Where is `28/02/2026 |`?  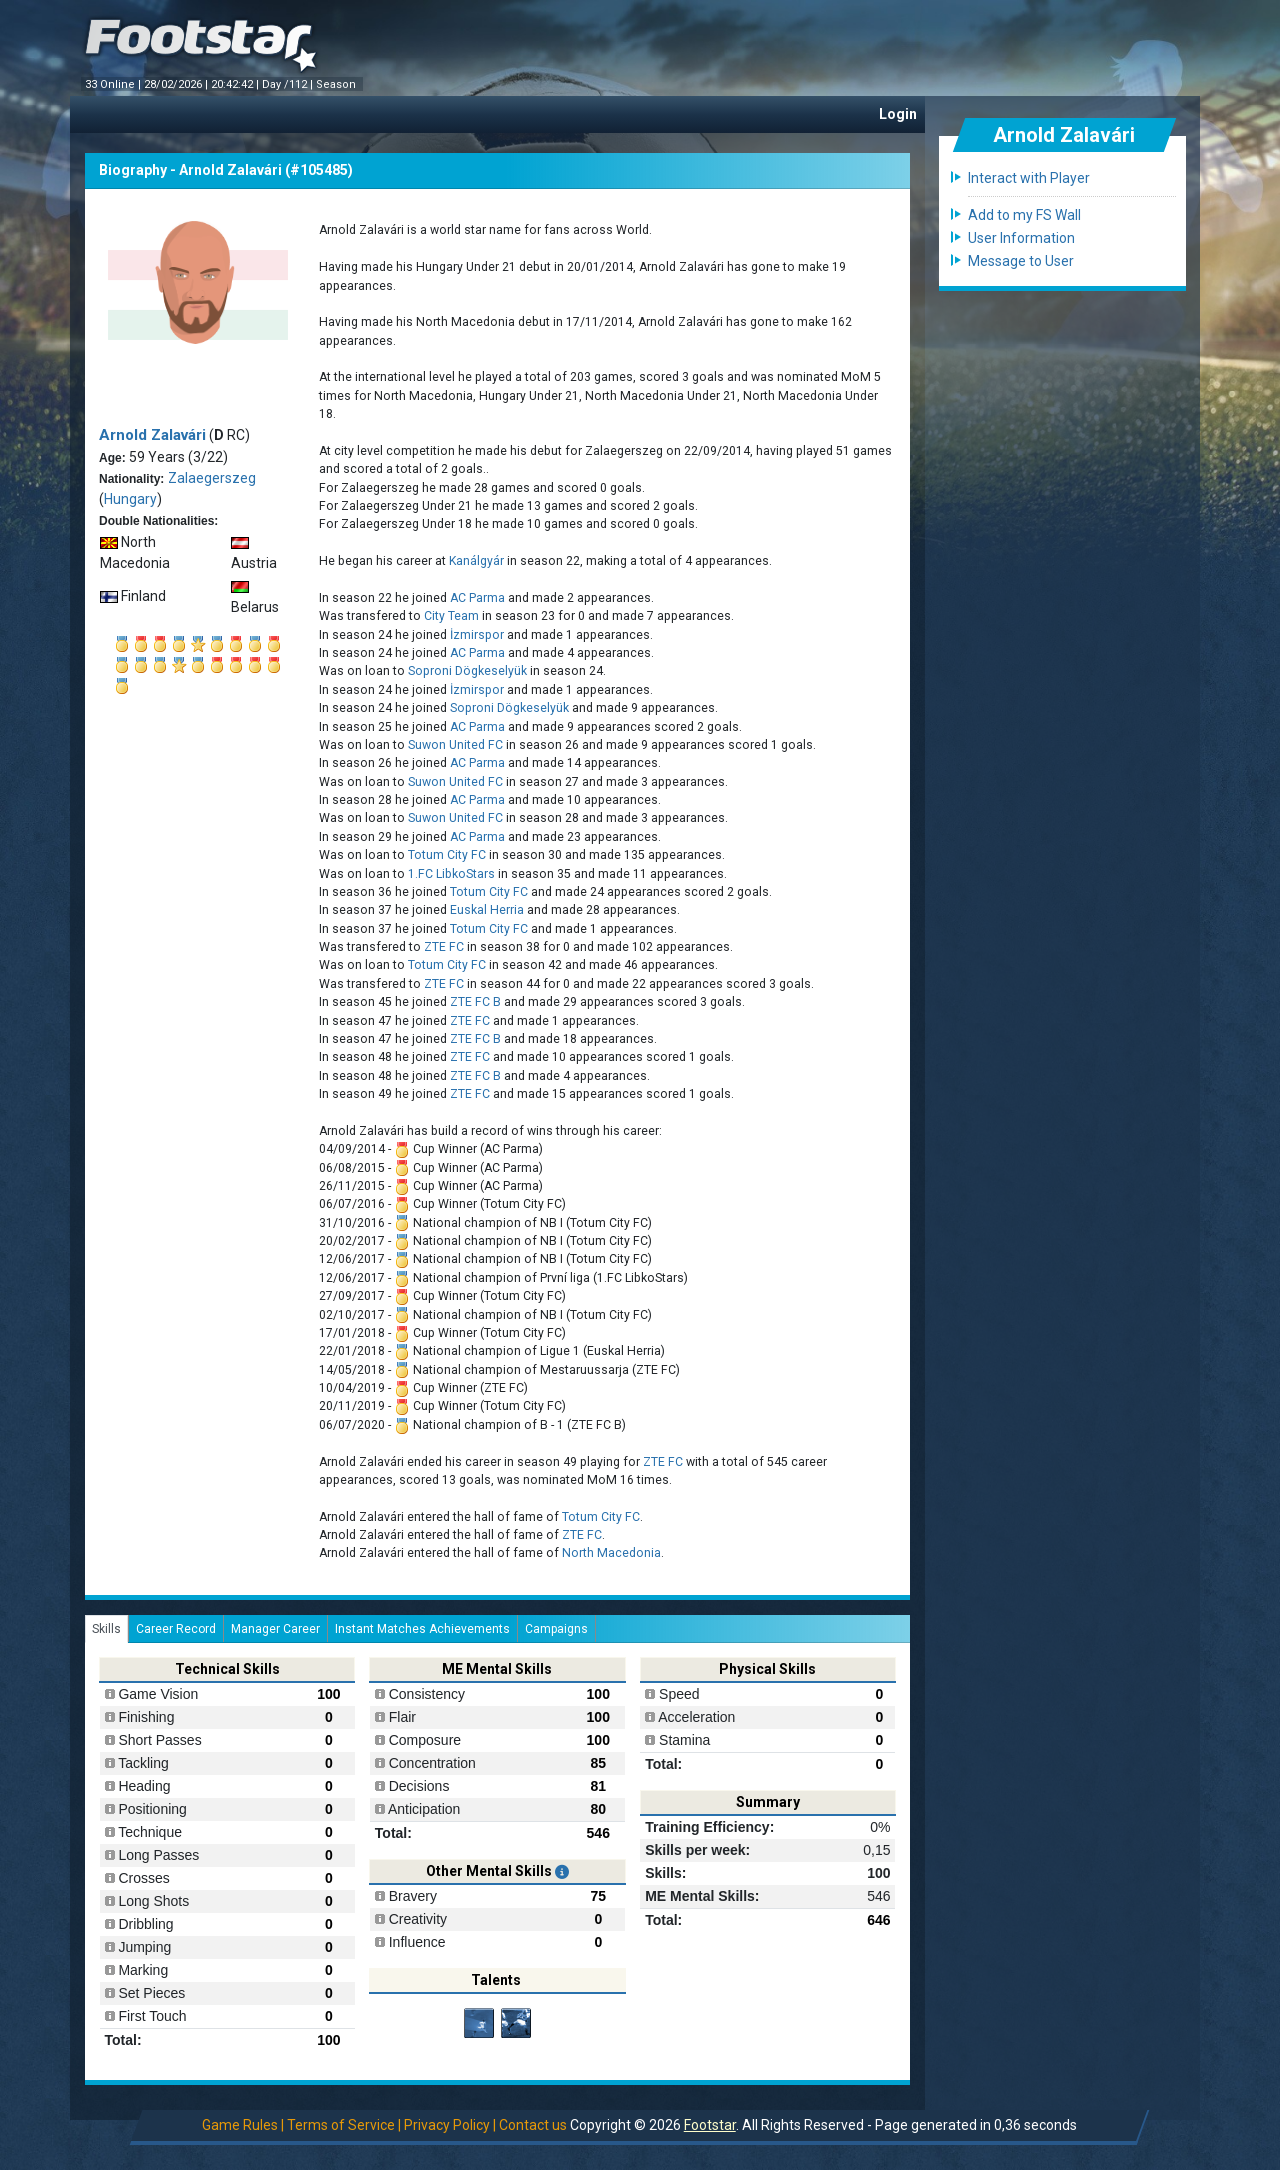 28/02/2026 | is located at coordinates (177, 84).